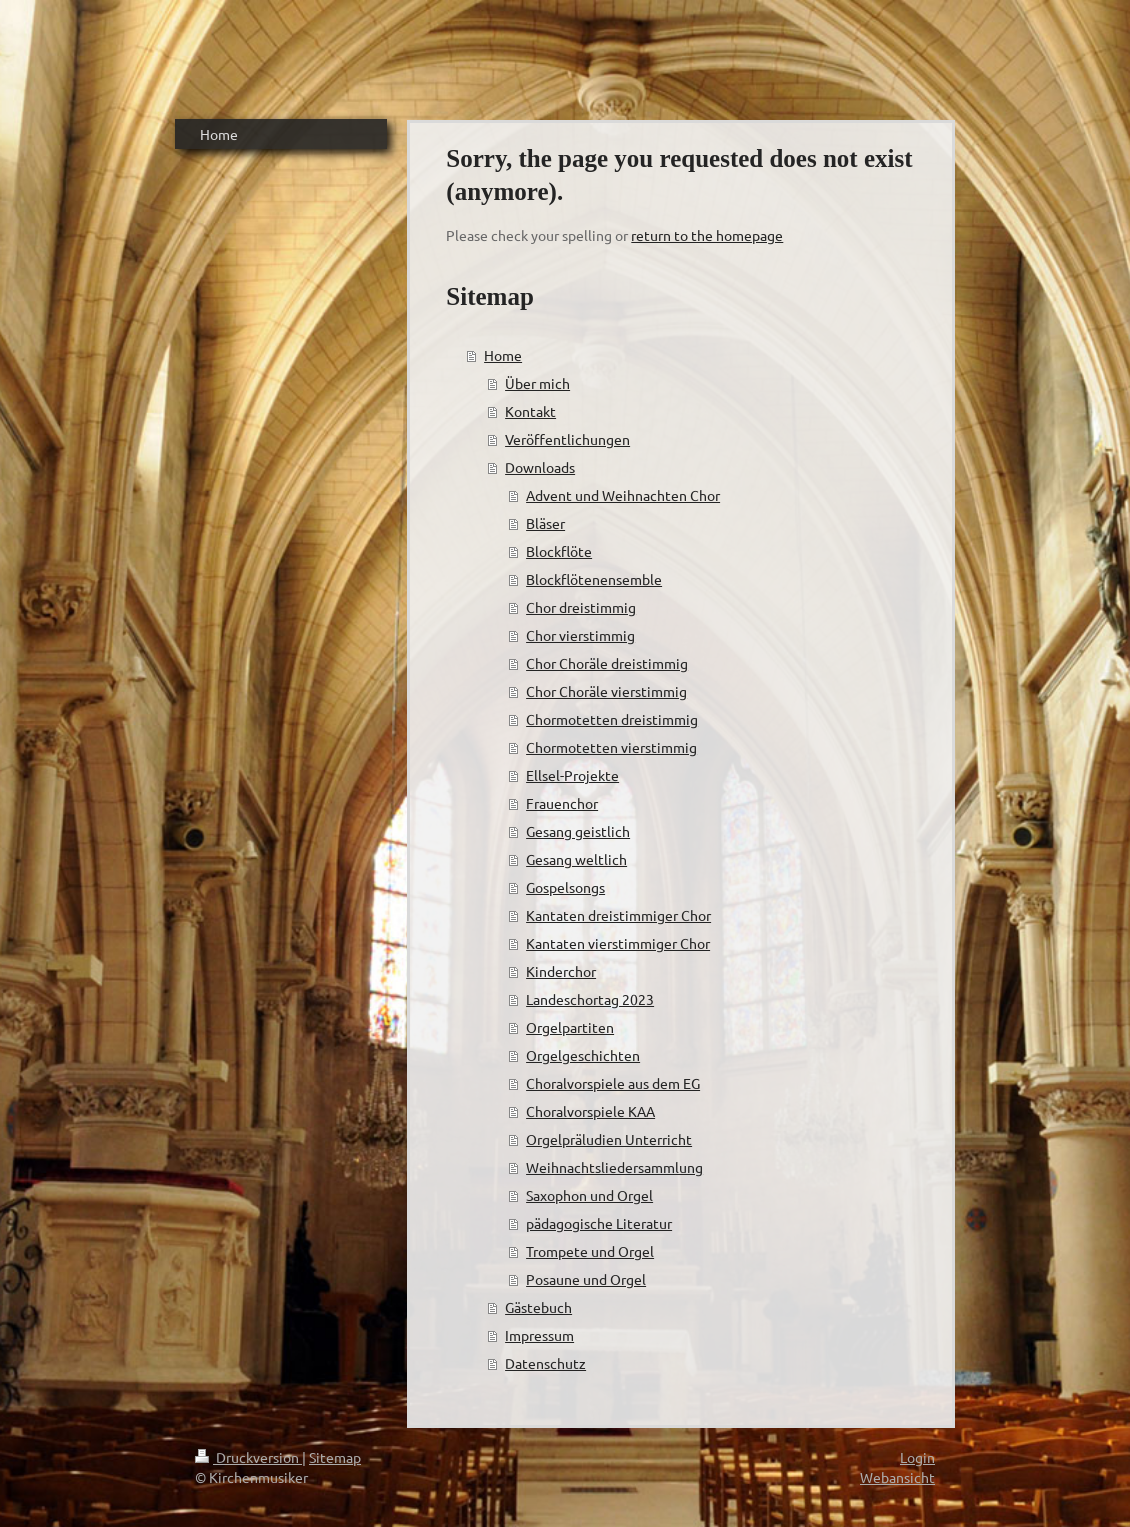 The height and width of the screenshot is (1527, 1130). I want to click on Kantaten dreistimmiger Chor, so click(618, 915).